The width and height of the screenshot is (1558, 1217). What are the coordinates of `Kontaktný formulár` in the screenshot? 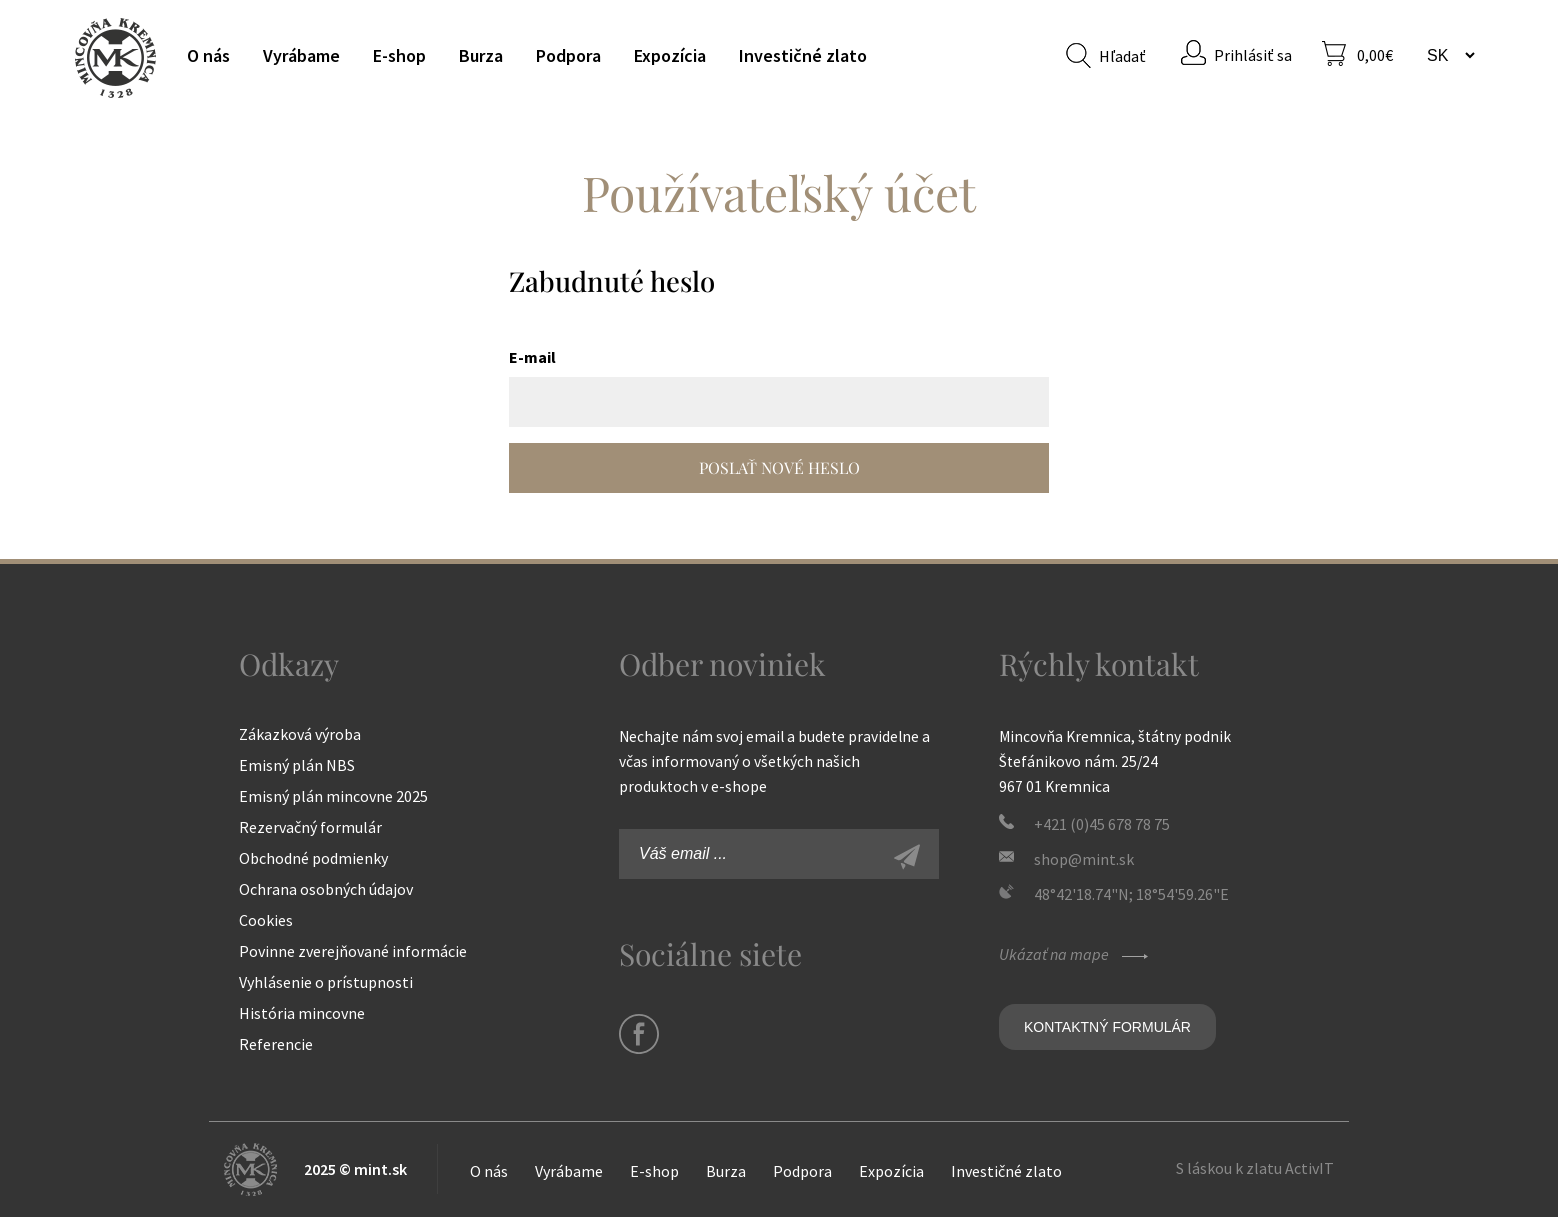 It's located at (1107, 1027).